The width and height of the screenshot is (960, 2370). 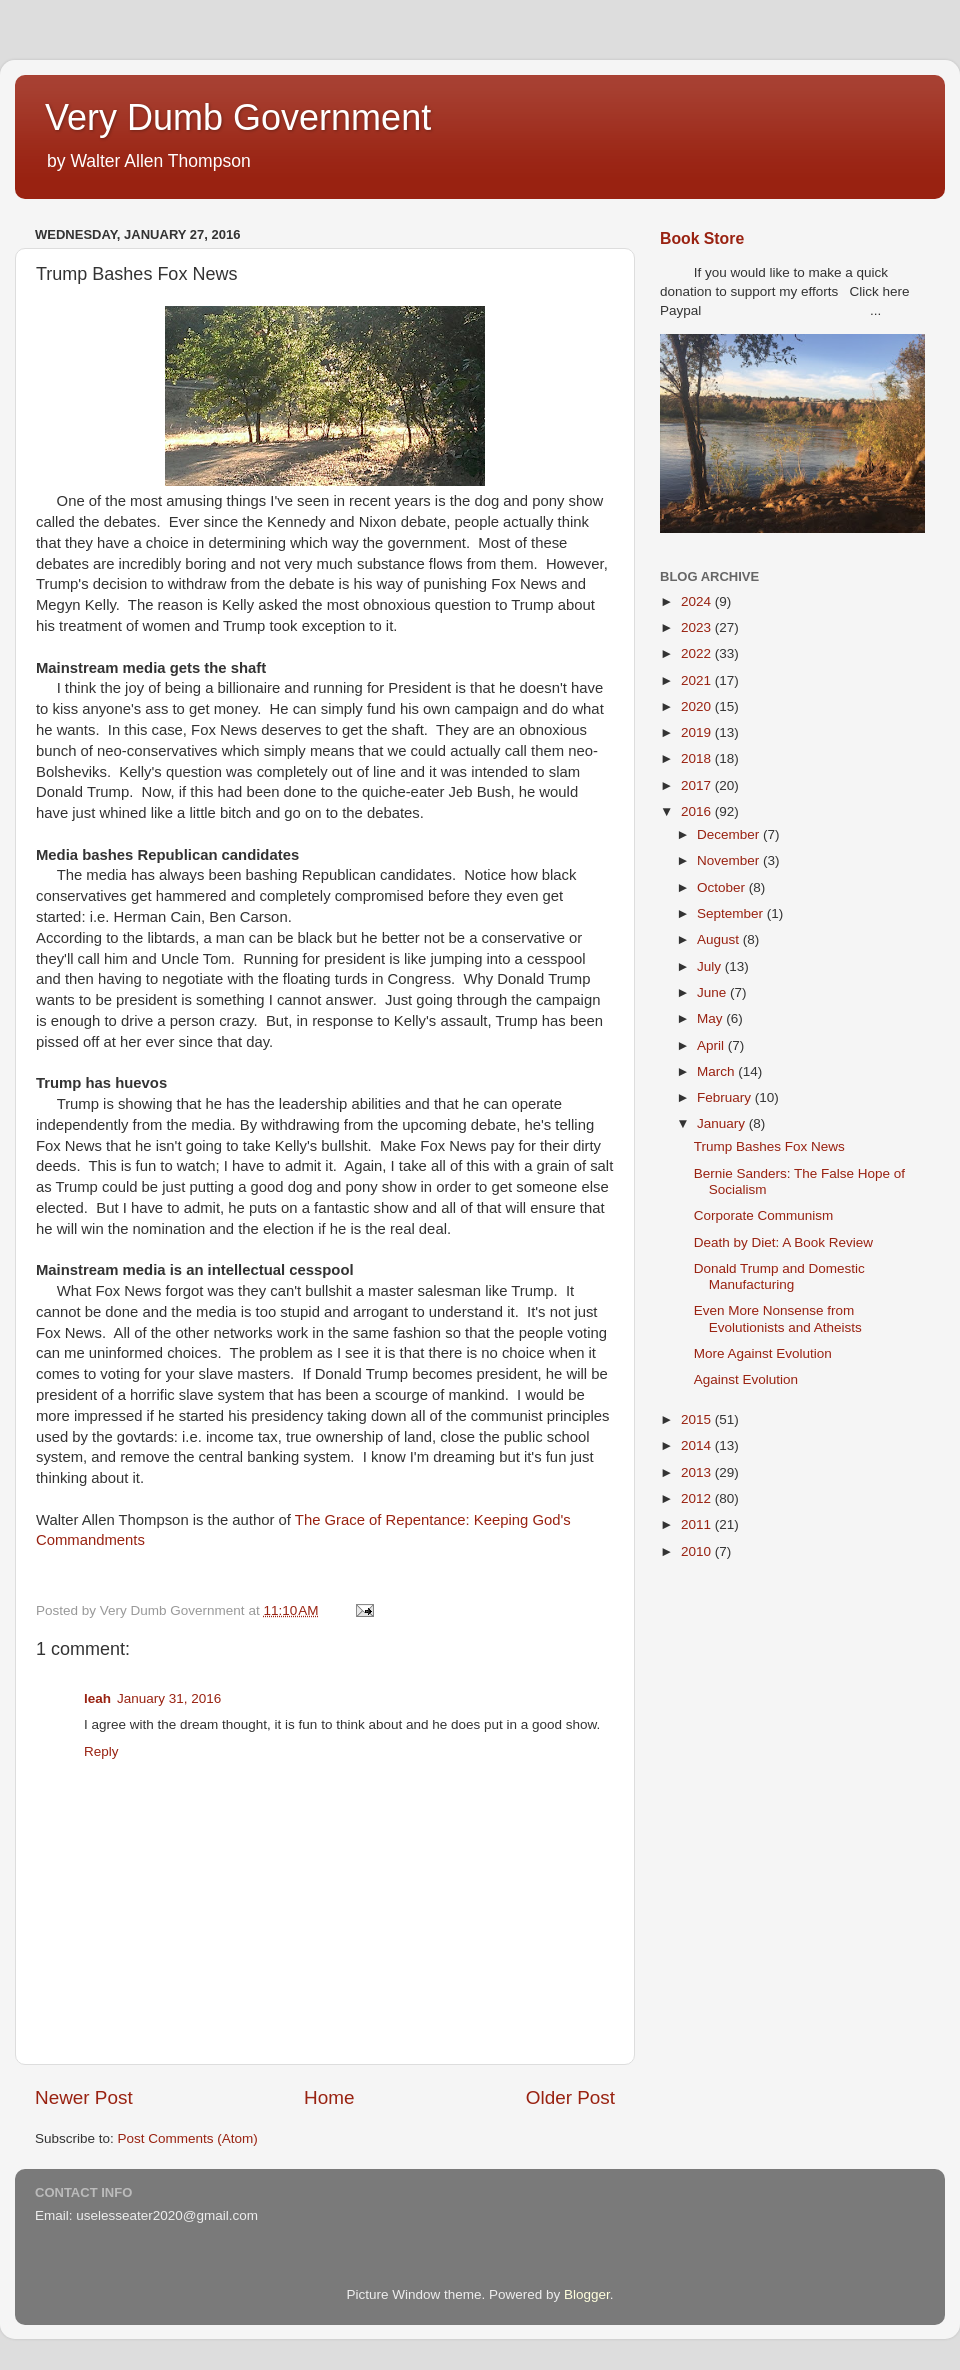 I want to click on January 31, 2016, so click(x=169, y=1698).